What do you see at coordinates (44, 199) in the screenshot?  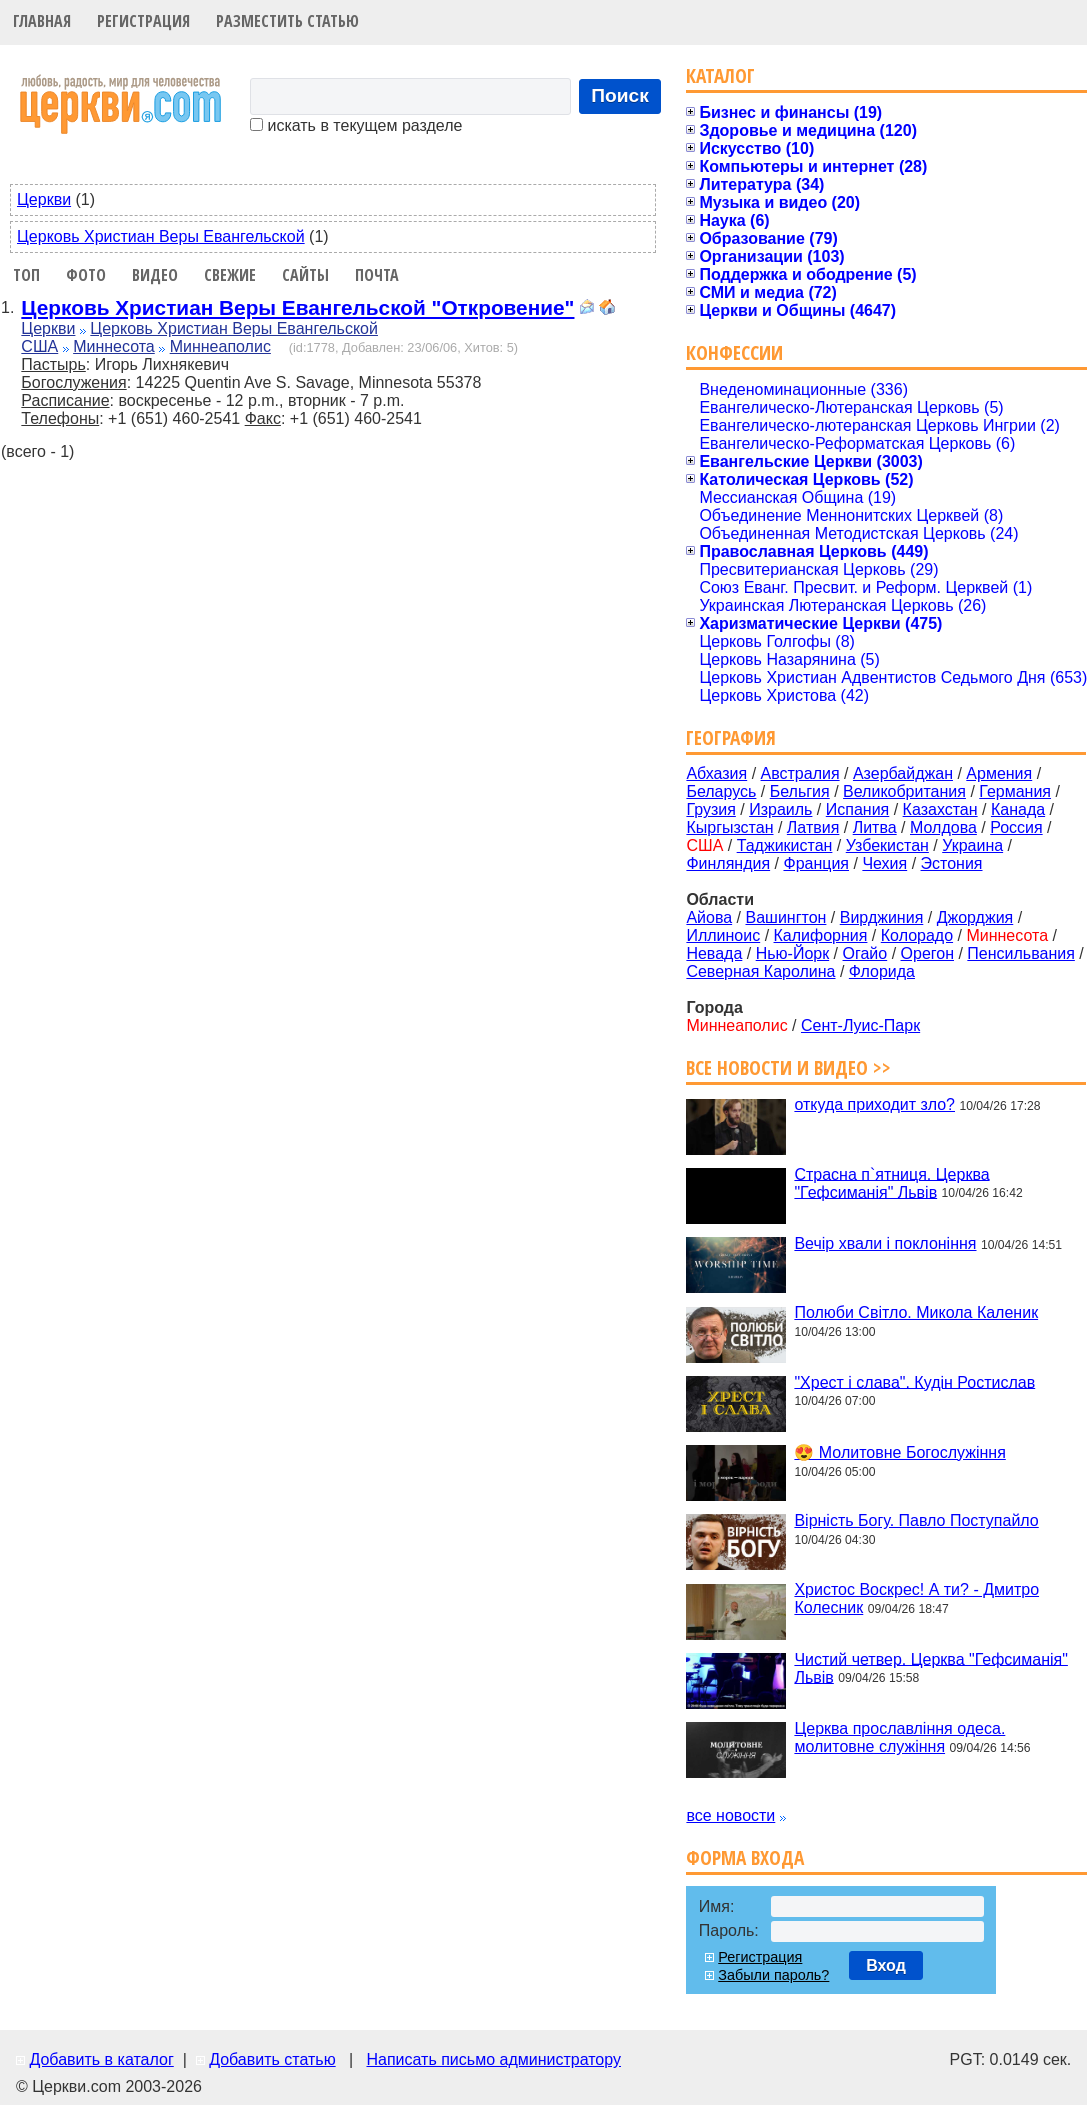 I see `Церкви` at bounding box center [44, 199].